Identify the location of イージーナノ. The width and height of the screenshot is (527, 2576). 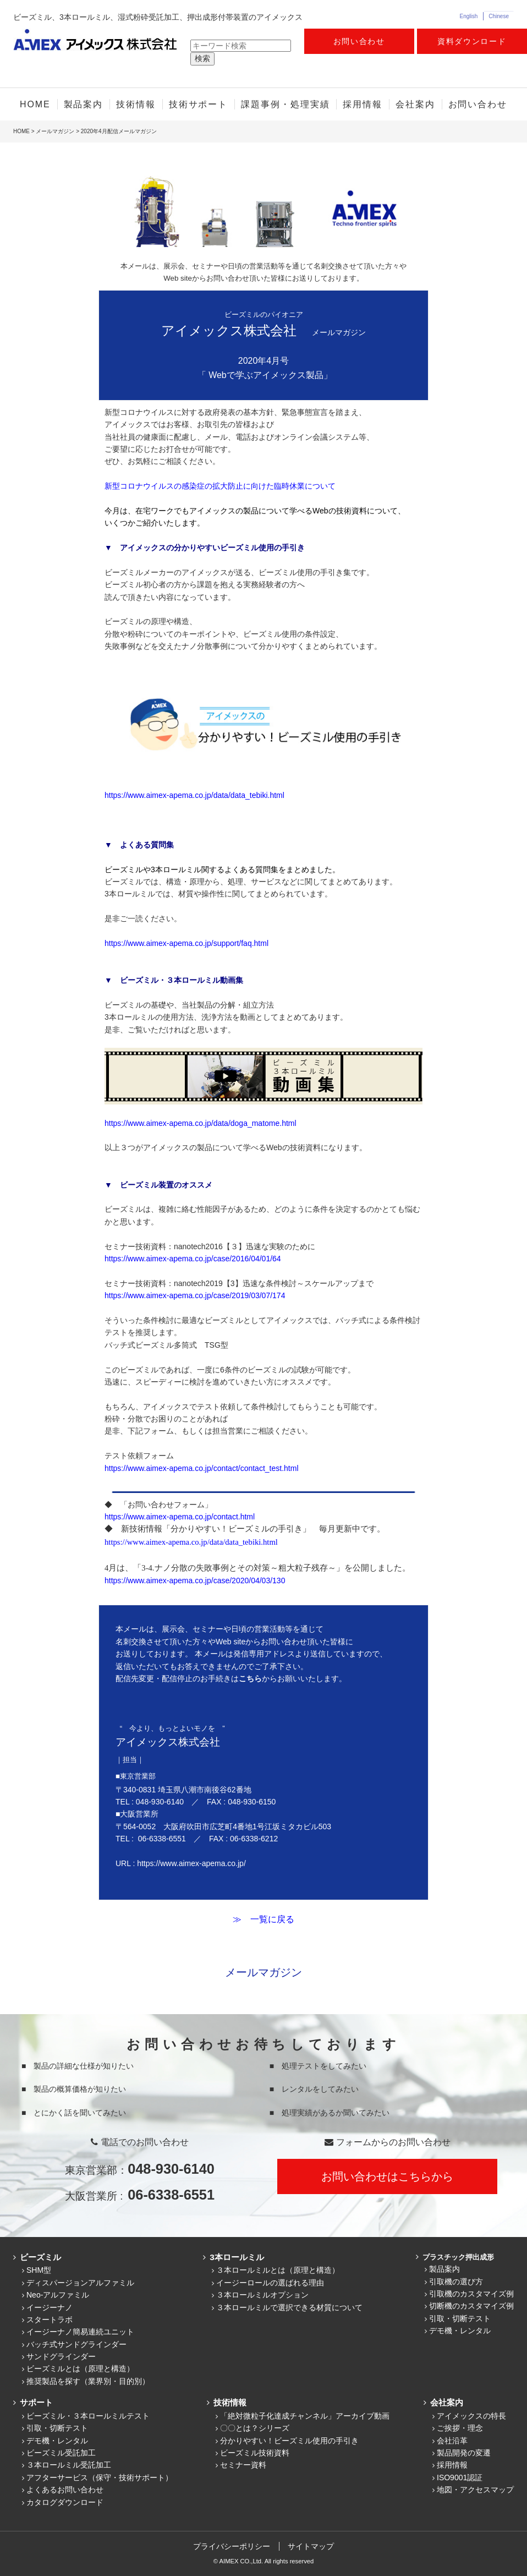
(49, 2307).